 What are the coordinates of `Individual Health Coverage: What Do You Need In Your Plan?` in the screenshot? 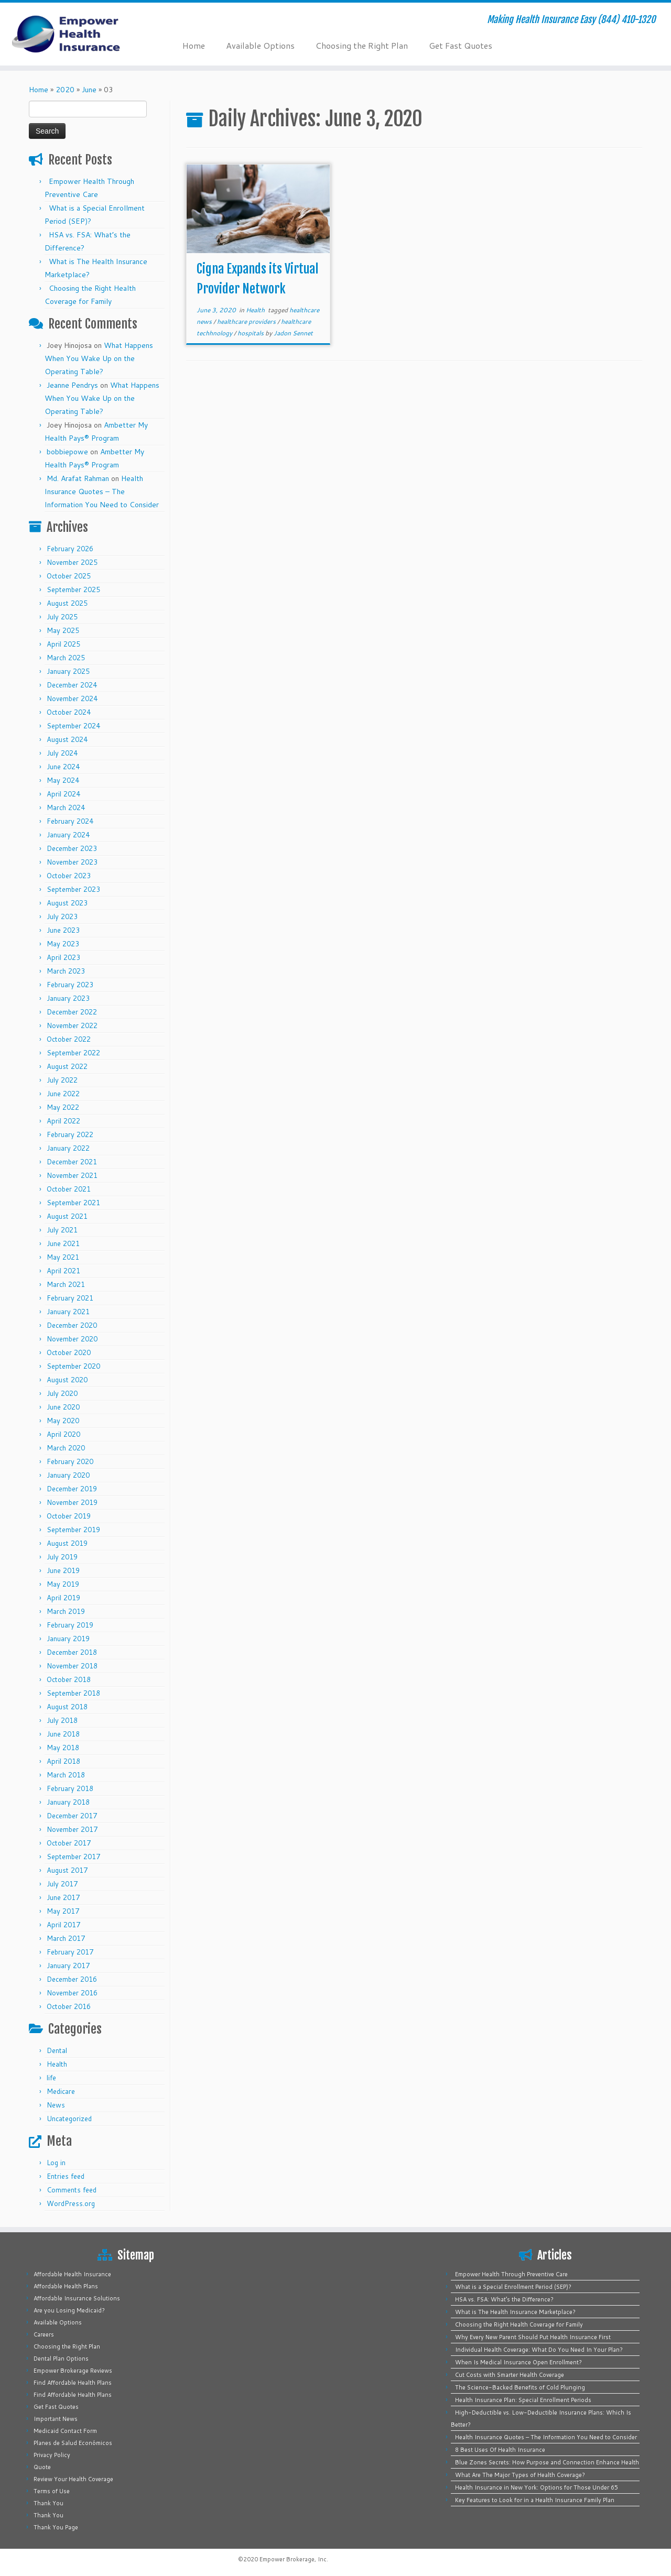 It's located at (539, 2349).